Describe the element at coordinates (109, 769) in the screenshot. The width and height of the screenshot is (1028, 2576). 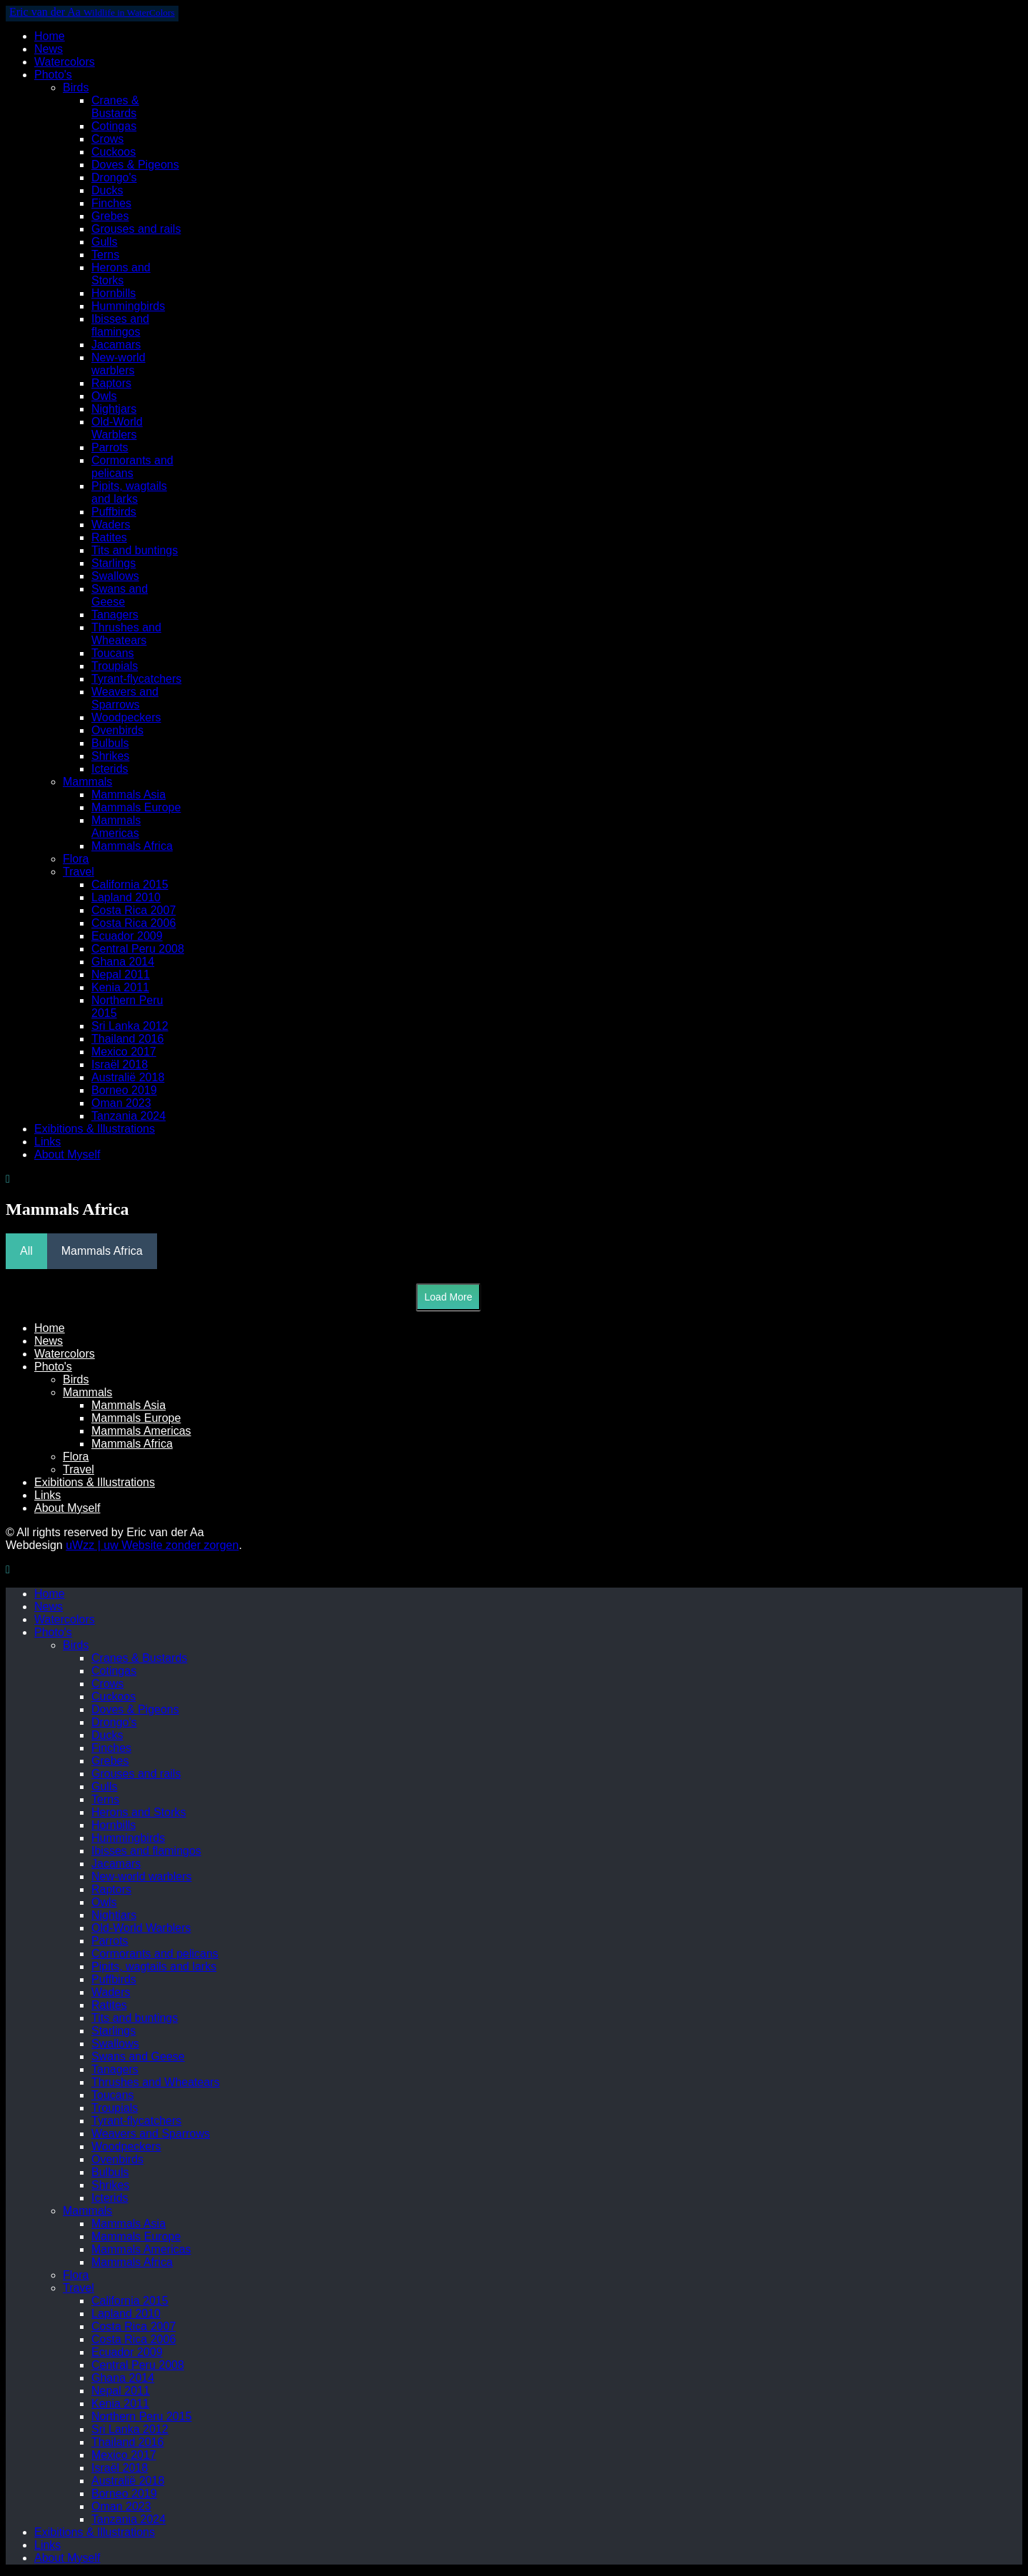
I see `Icterids` at that location.